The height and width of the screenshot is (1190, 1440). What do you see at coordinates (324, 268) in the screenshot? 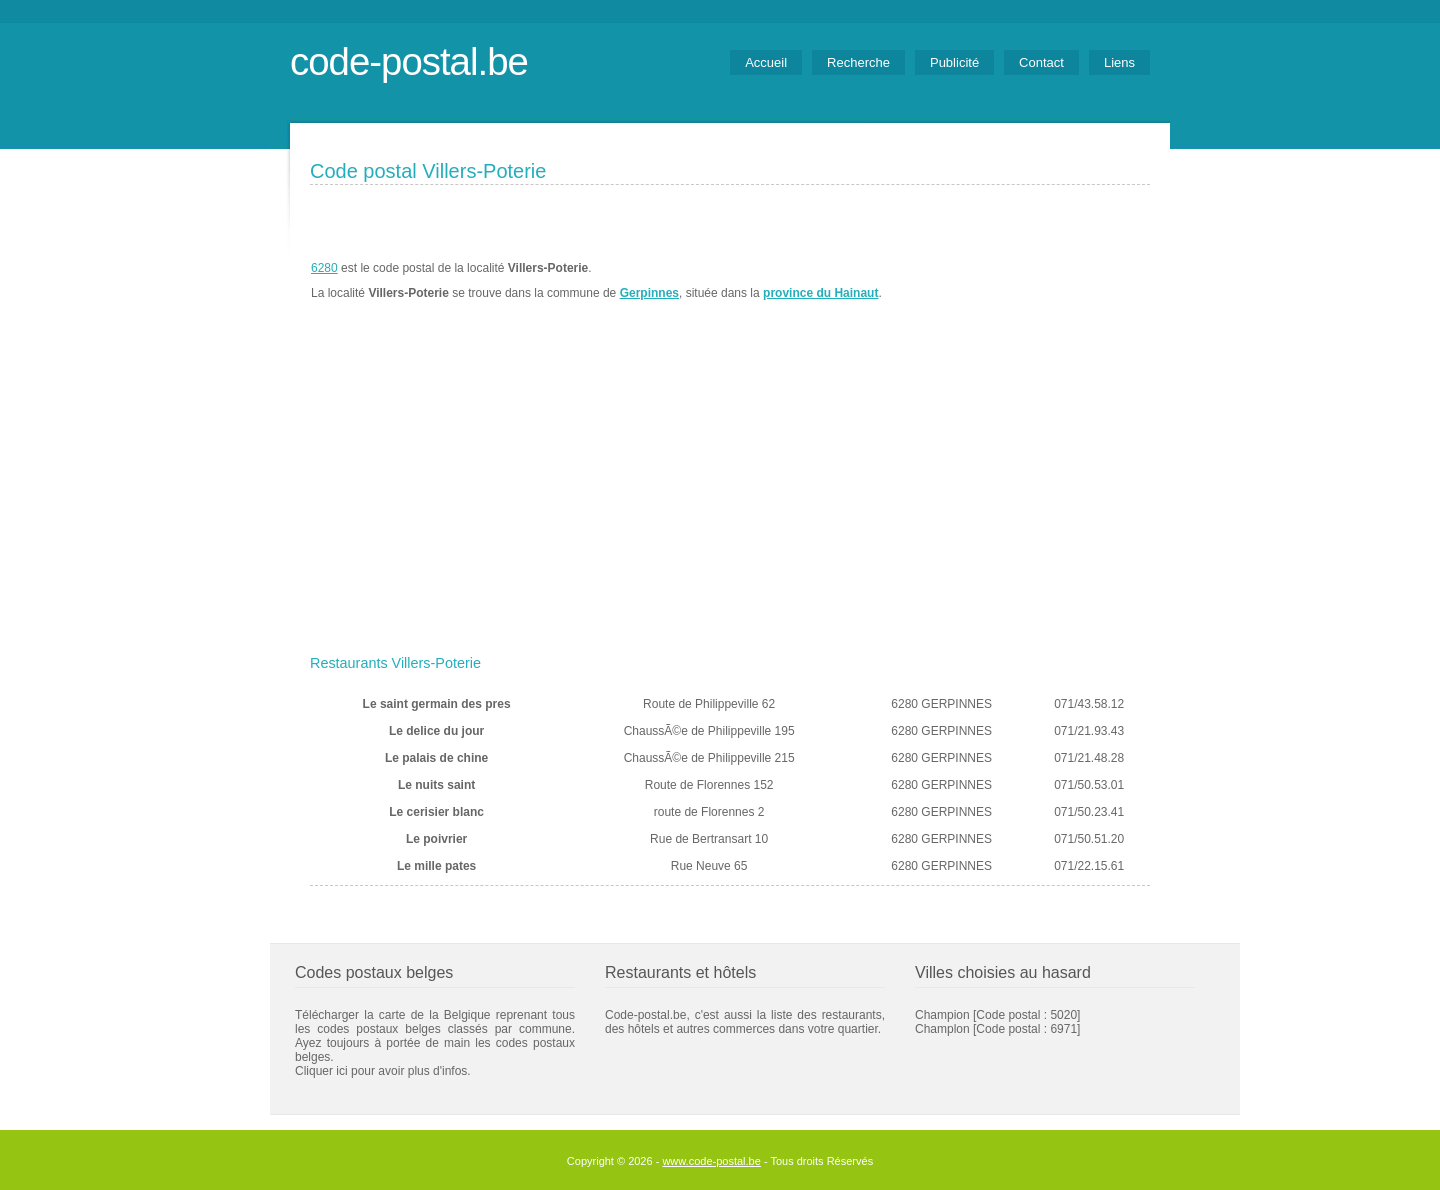
I see `6280` at bounding box center [324, 268].